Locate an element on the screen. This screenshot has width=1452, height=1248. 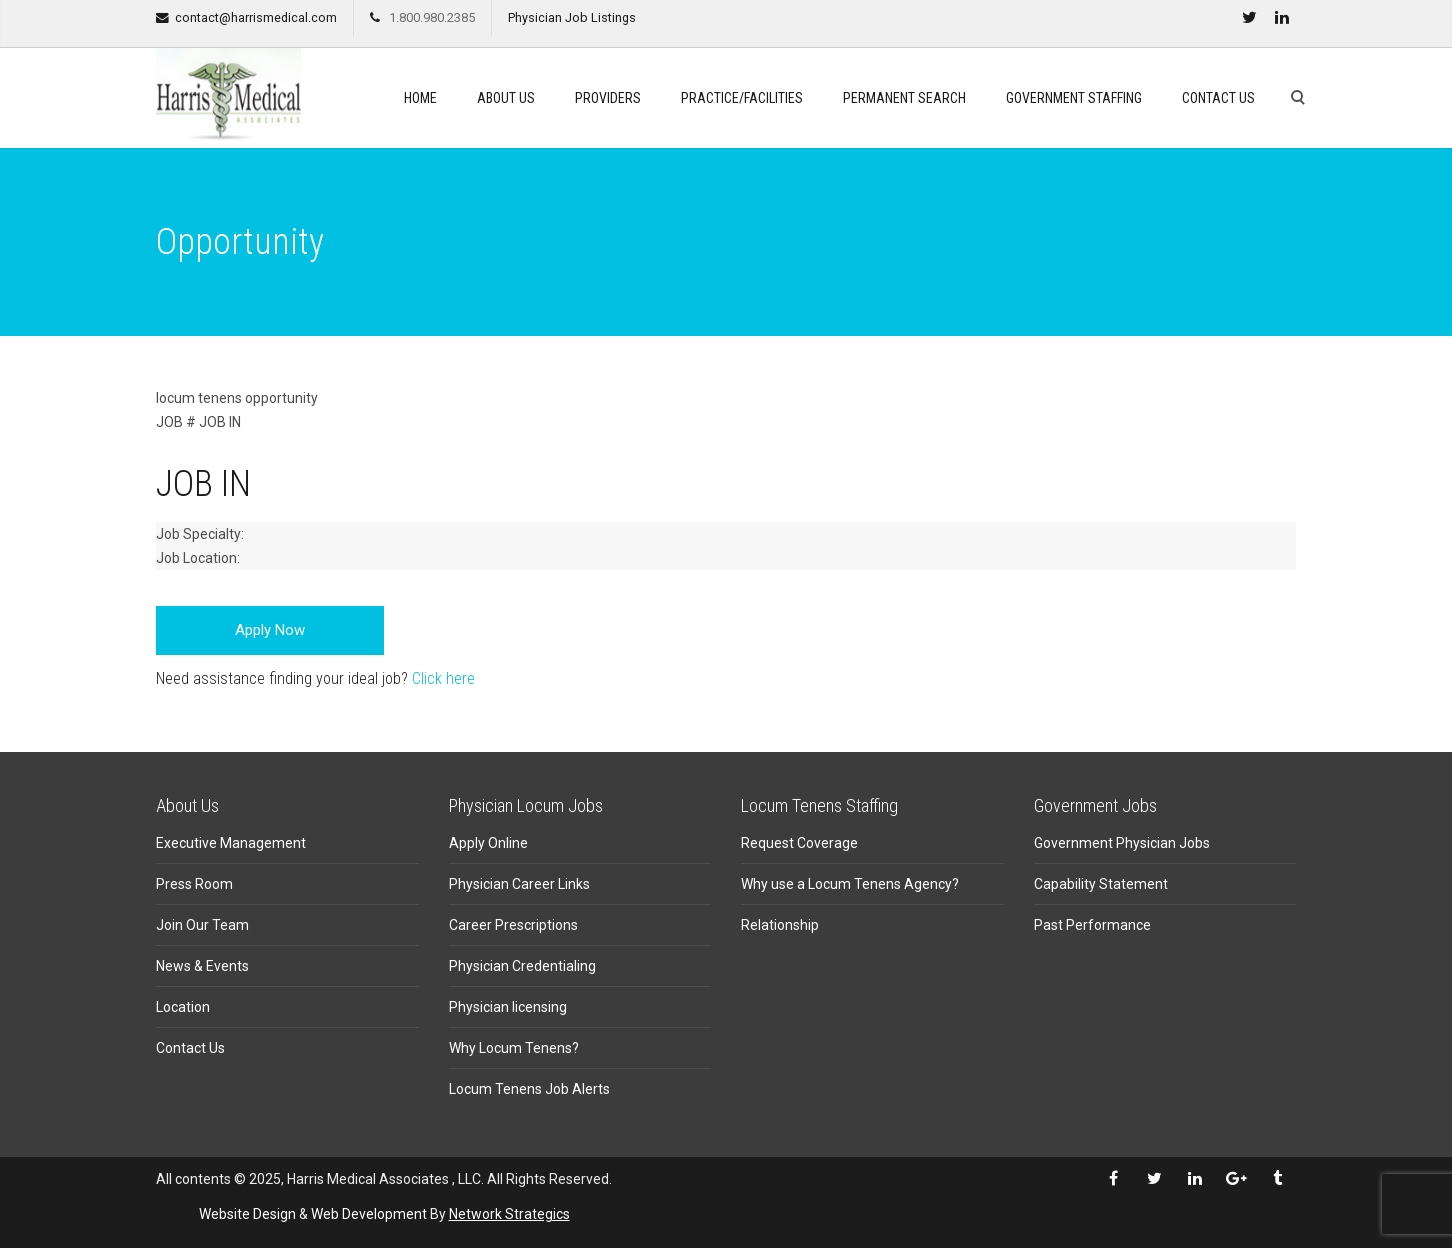
Location is located at coordinates (183, 1007).